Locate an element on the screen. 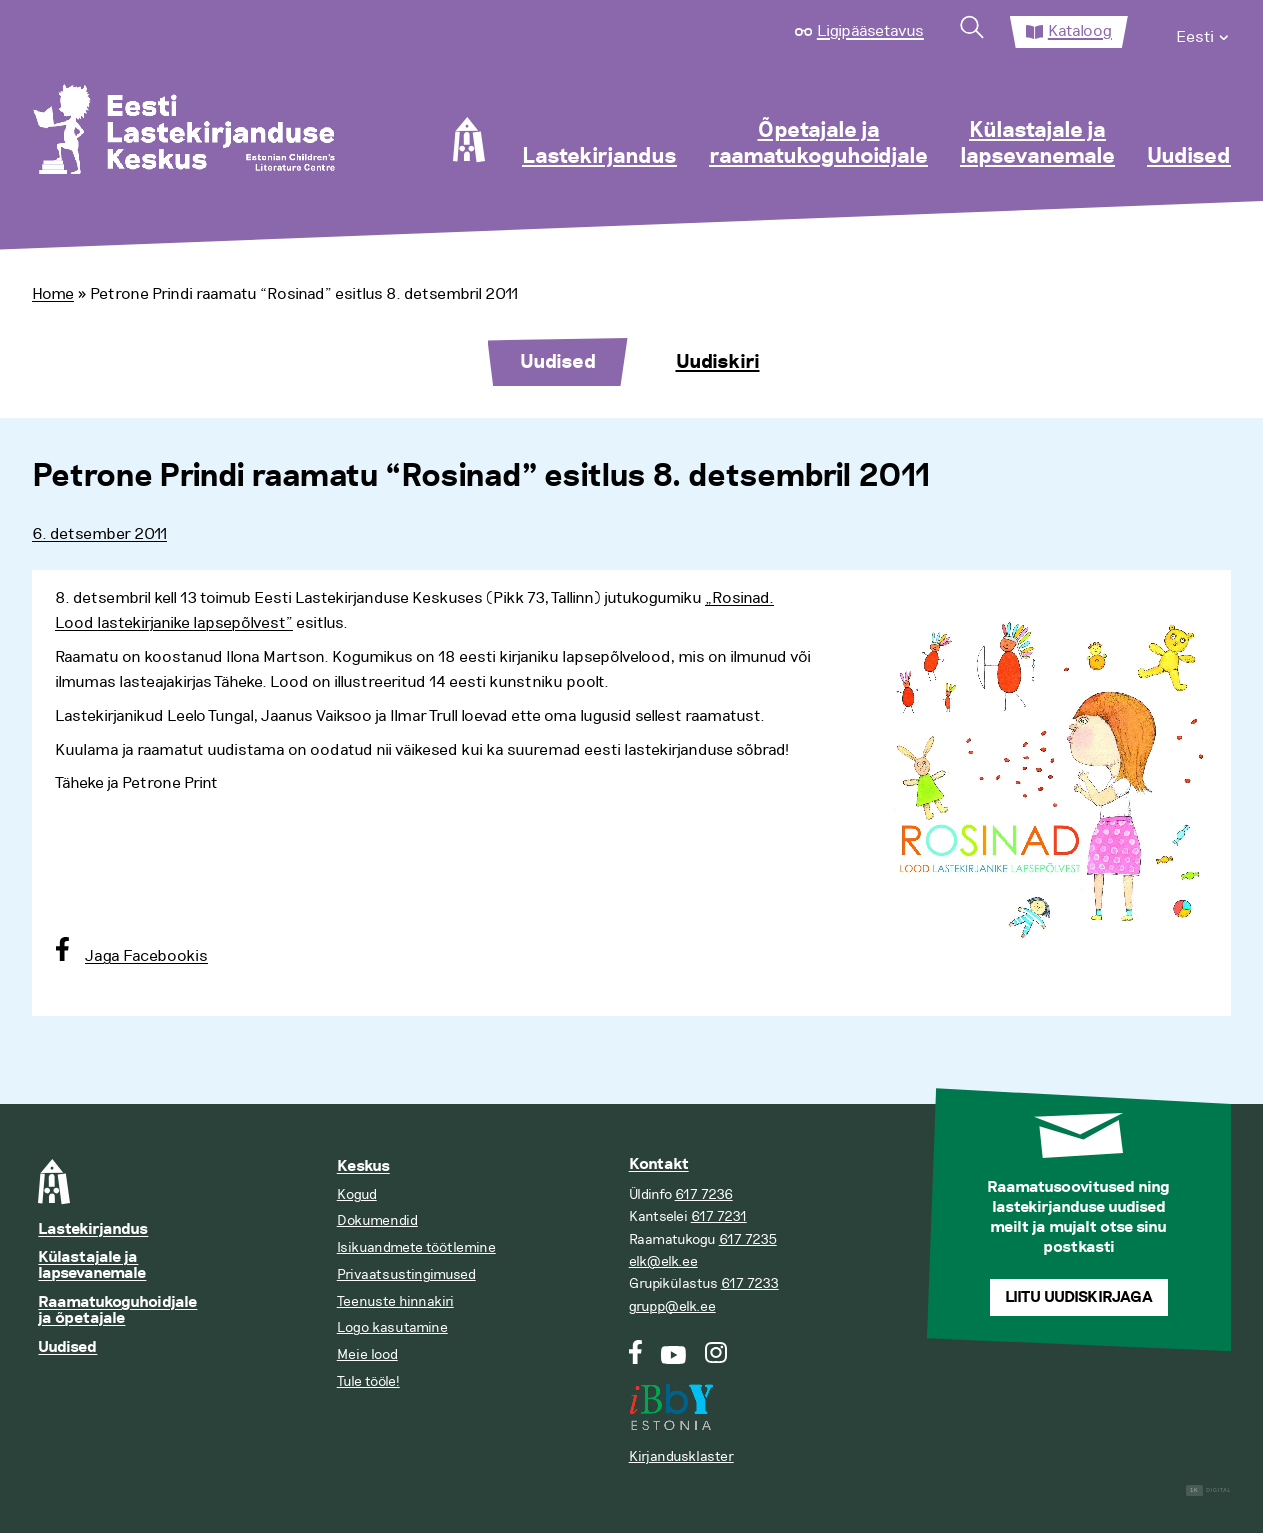 The height and width of the screenshot is (1533, 1263). Õpetajale ja raamatukoguhoidjale is located at coordinates (818, 144).